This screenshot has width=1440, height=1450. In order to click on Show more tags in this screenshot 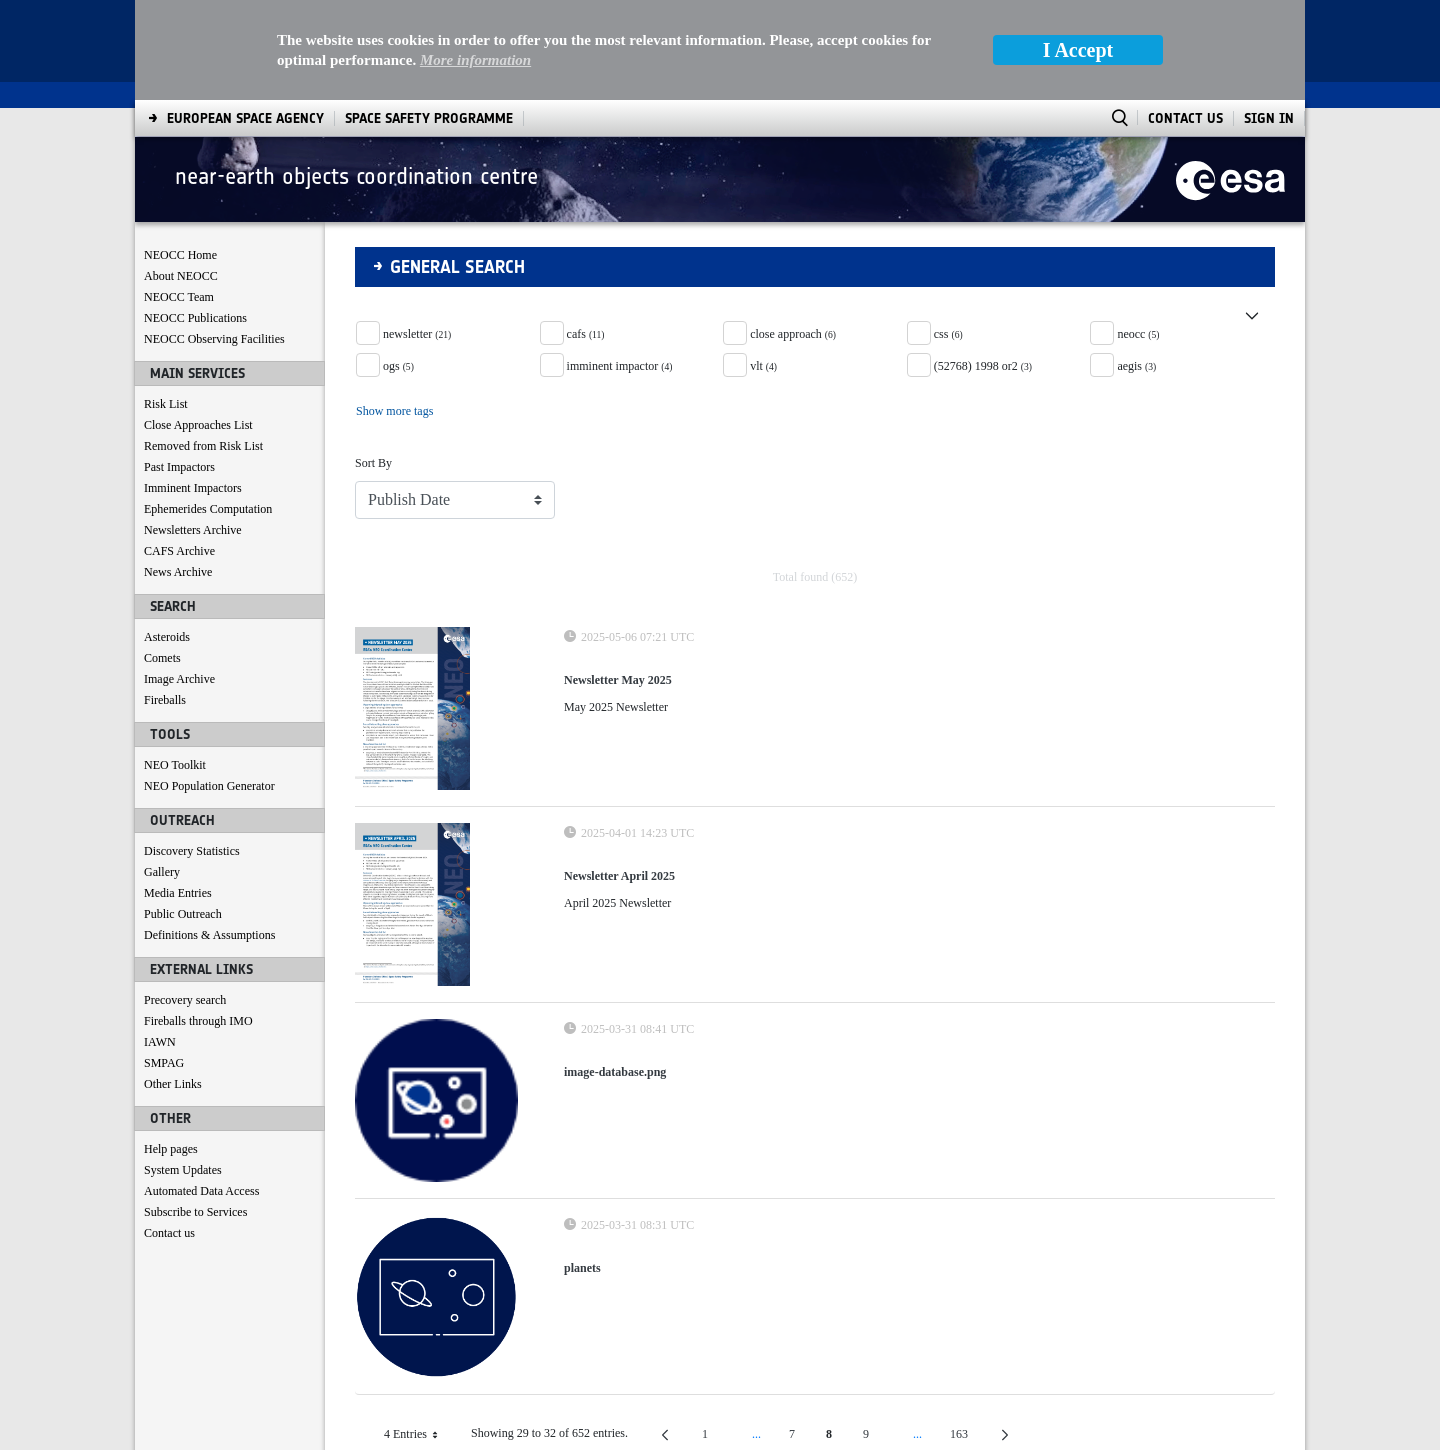, I will do `click(394, 311)`.